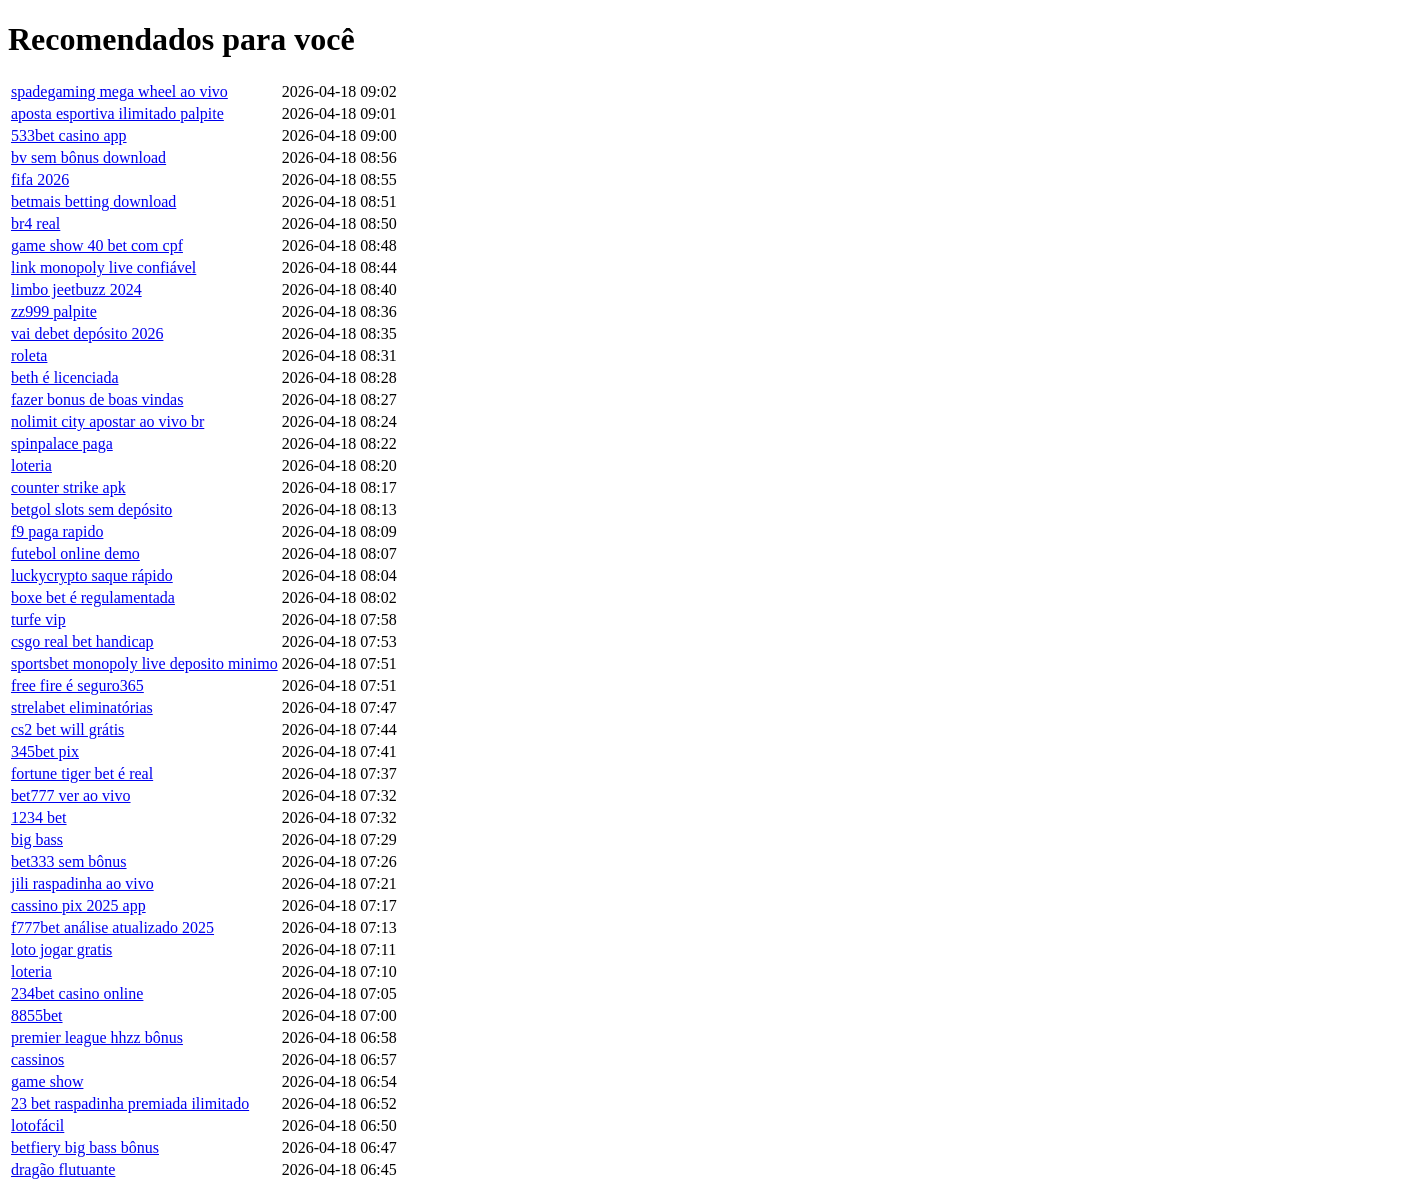 The width and height of the screenshot is (1419, 1190). I want to click on br4 real, so click(35, 223).